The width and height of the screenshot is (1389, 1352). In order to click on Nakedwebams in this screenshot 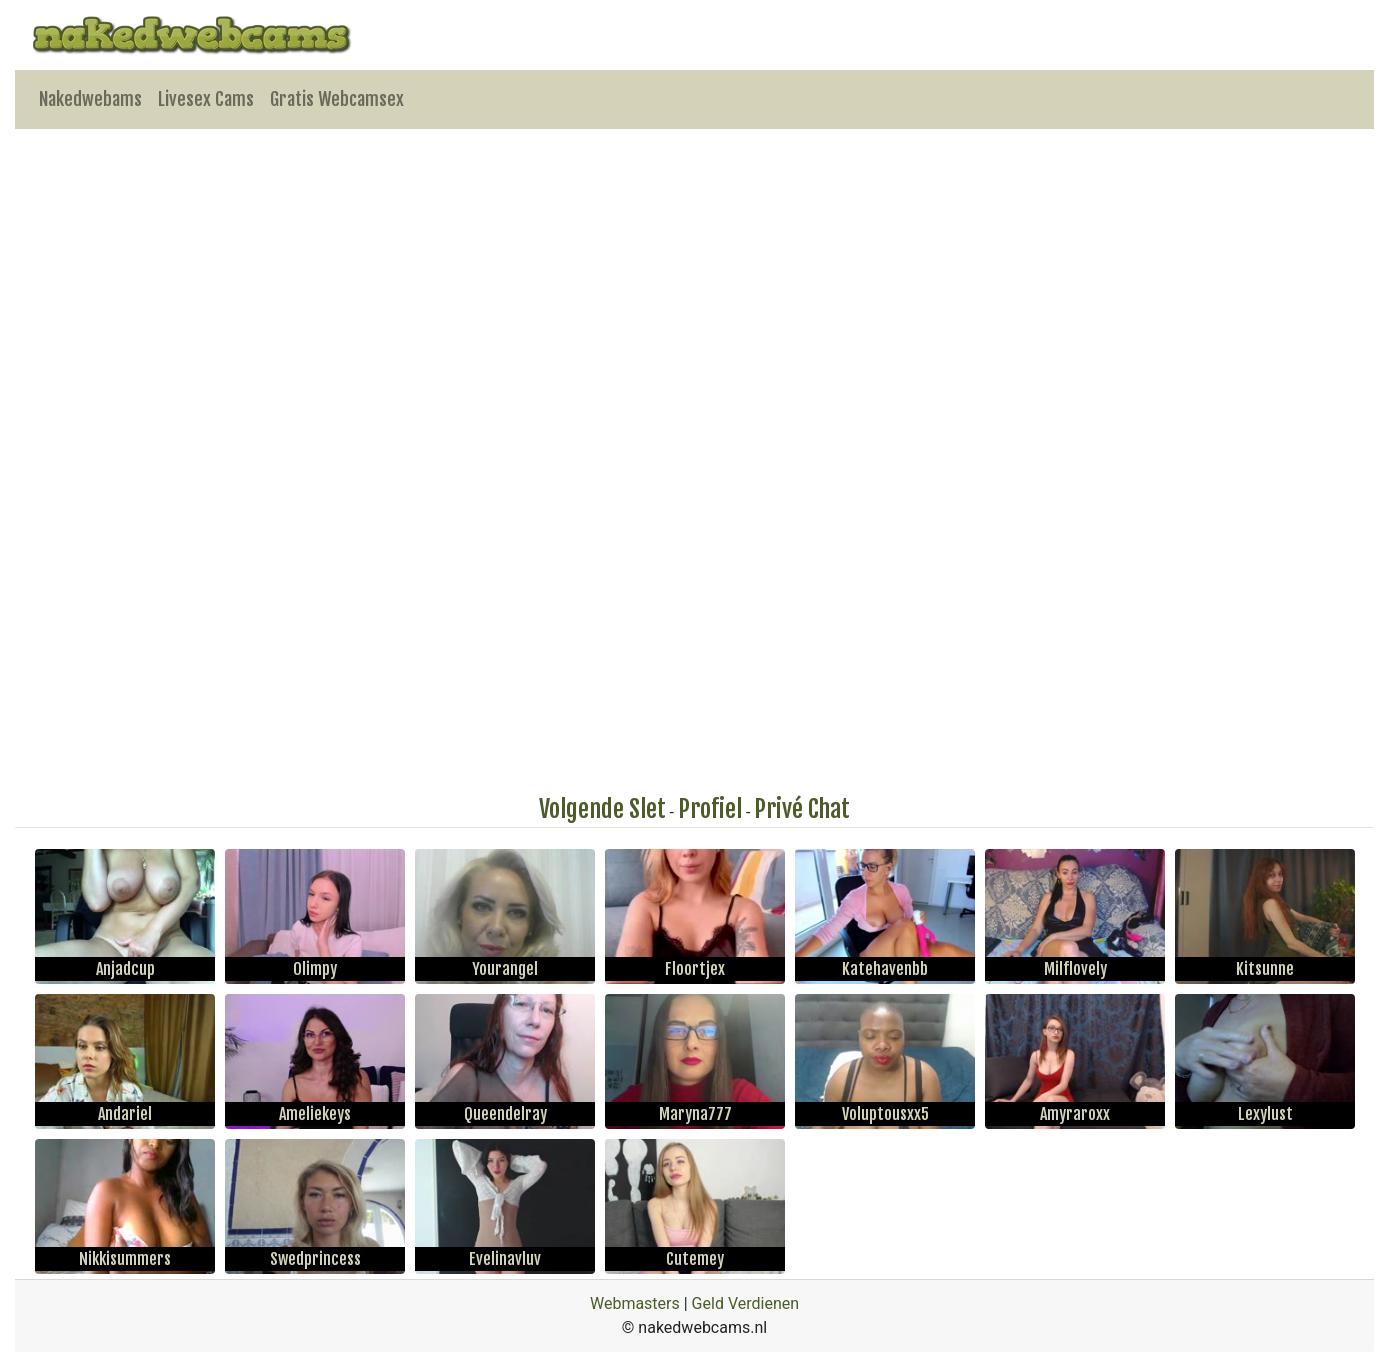, I will do `click(90, 99)`.